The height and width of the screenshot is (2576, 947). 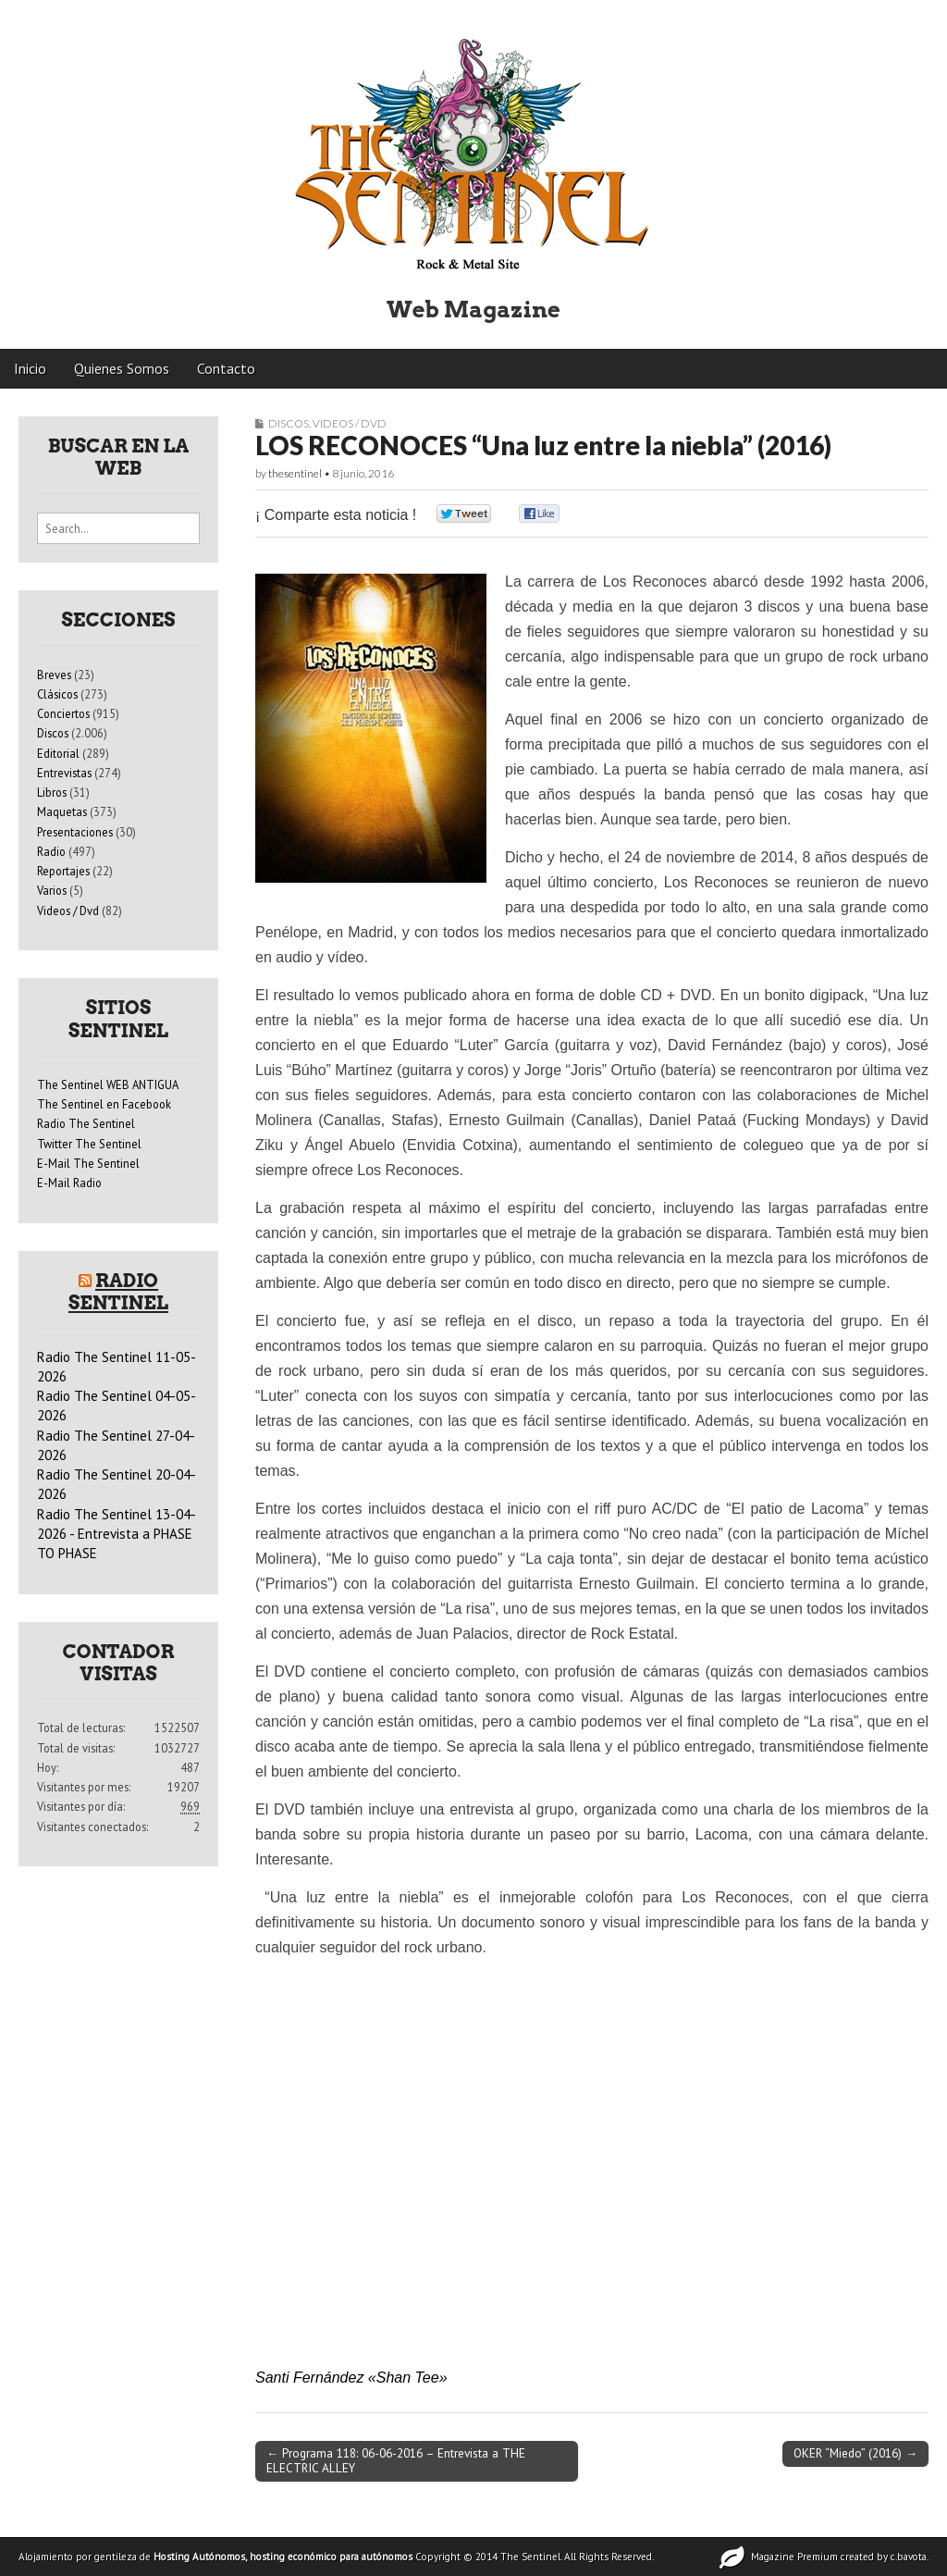 What do you see at coordinates (30, 368) in the screenshot?
I see `Inicio` at bounding box center [30, 368].